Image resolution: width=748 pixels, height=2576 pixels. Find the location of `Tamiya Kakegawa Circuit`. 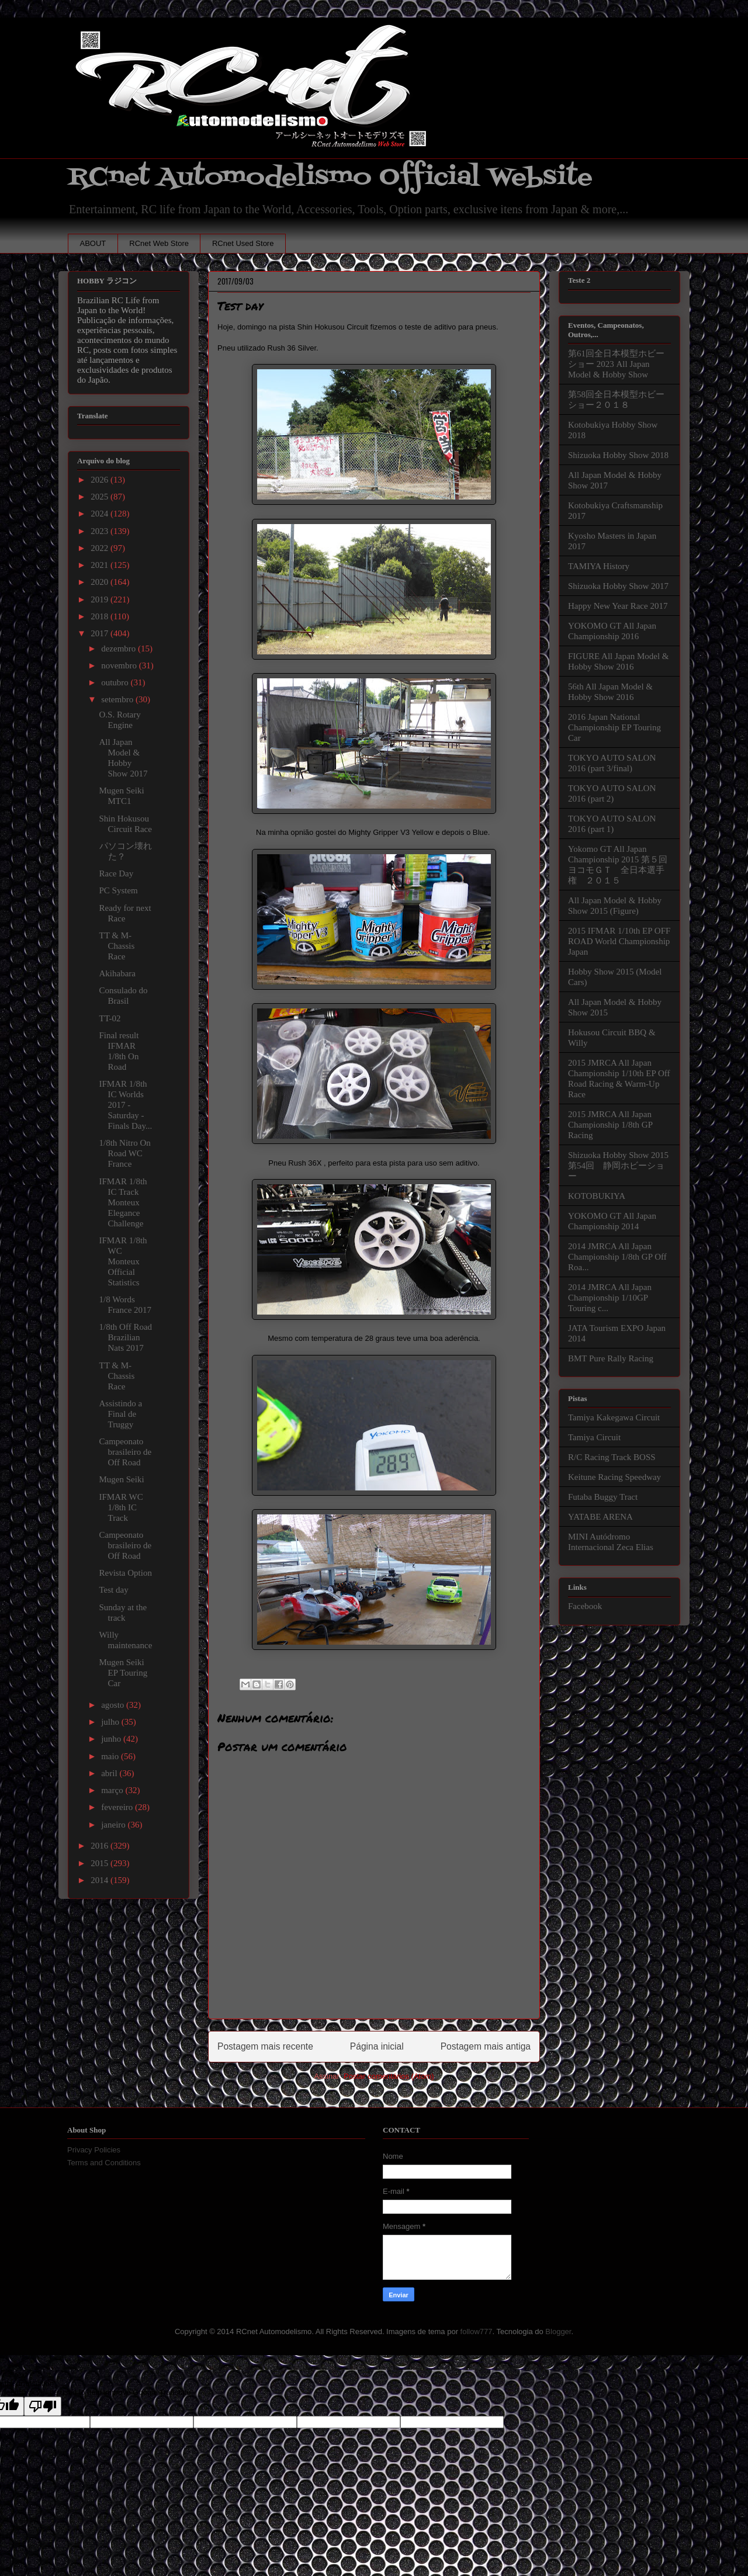

Tamiya Kakegawa Circuit is located at coordinates (614, 1417).